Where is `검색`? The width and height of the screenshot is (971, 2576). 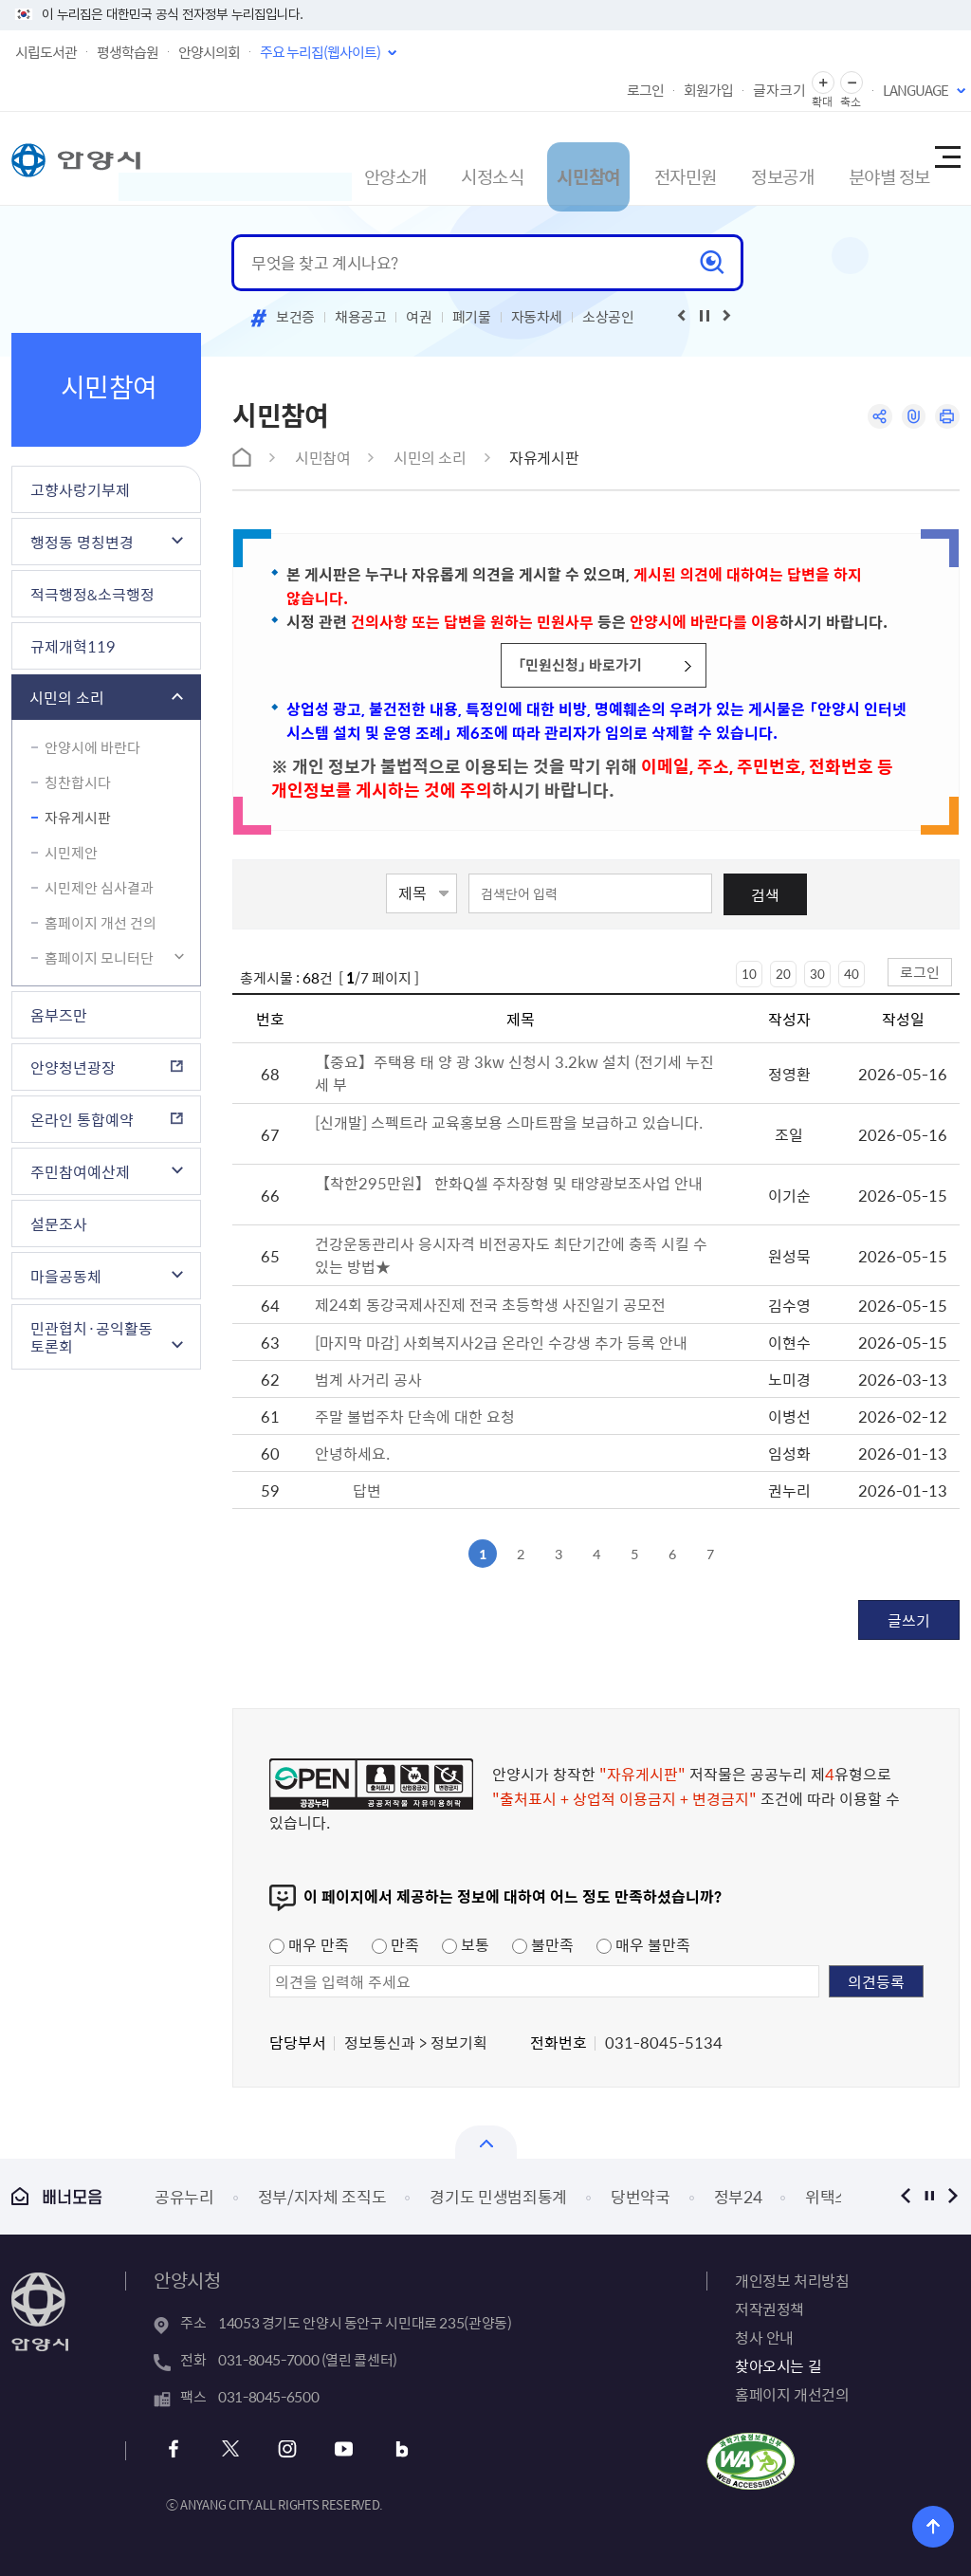
검색 is located at coordinates (765, 894).